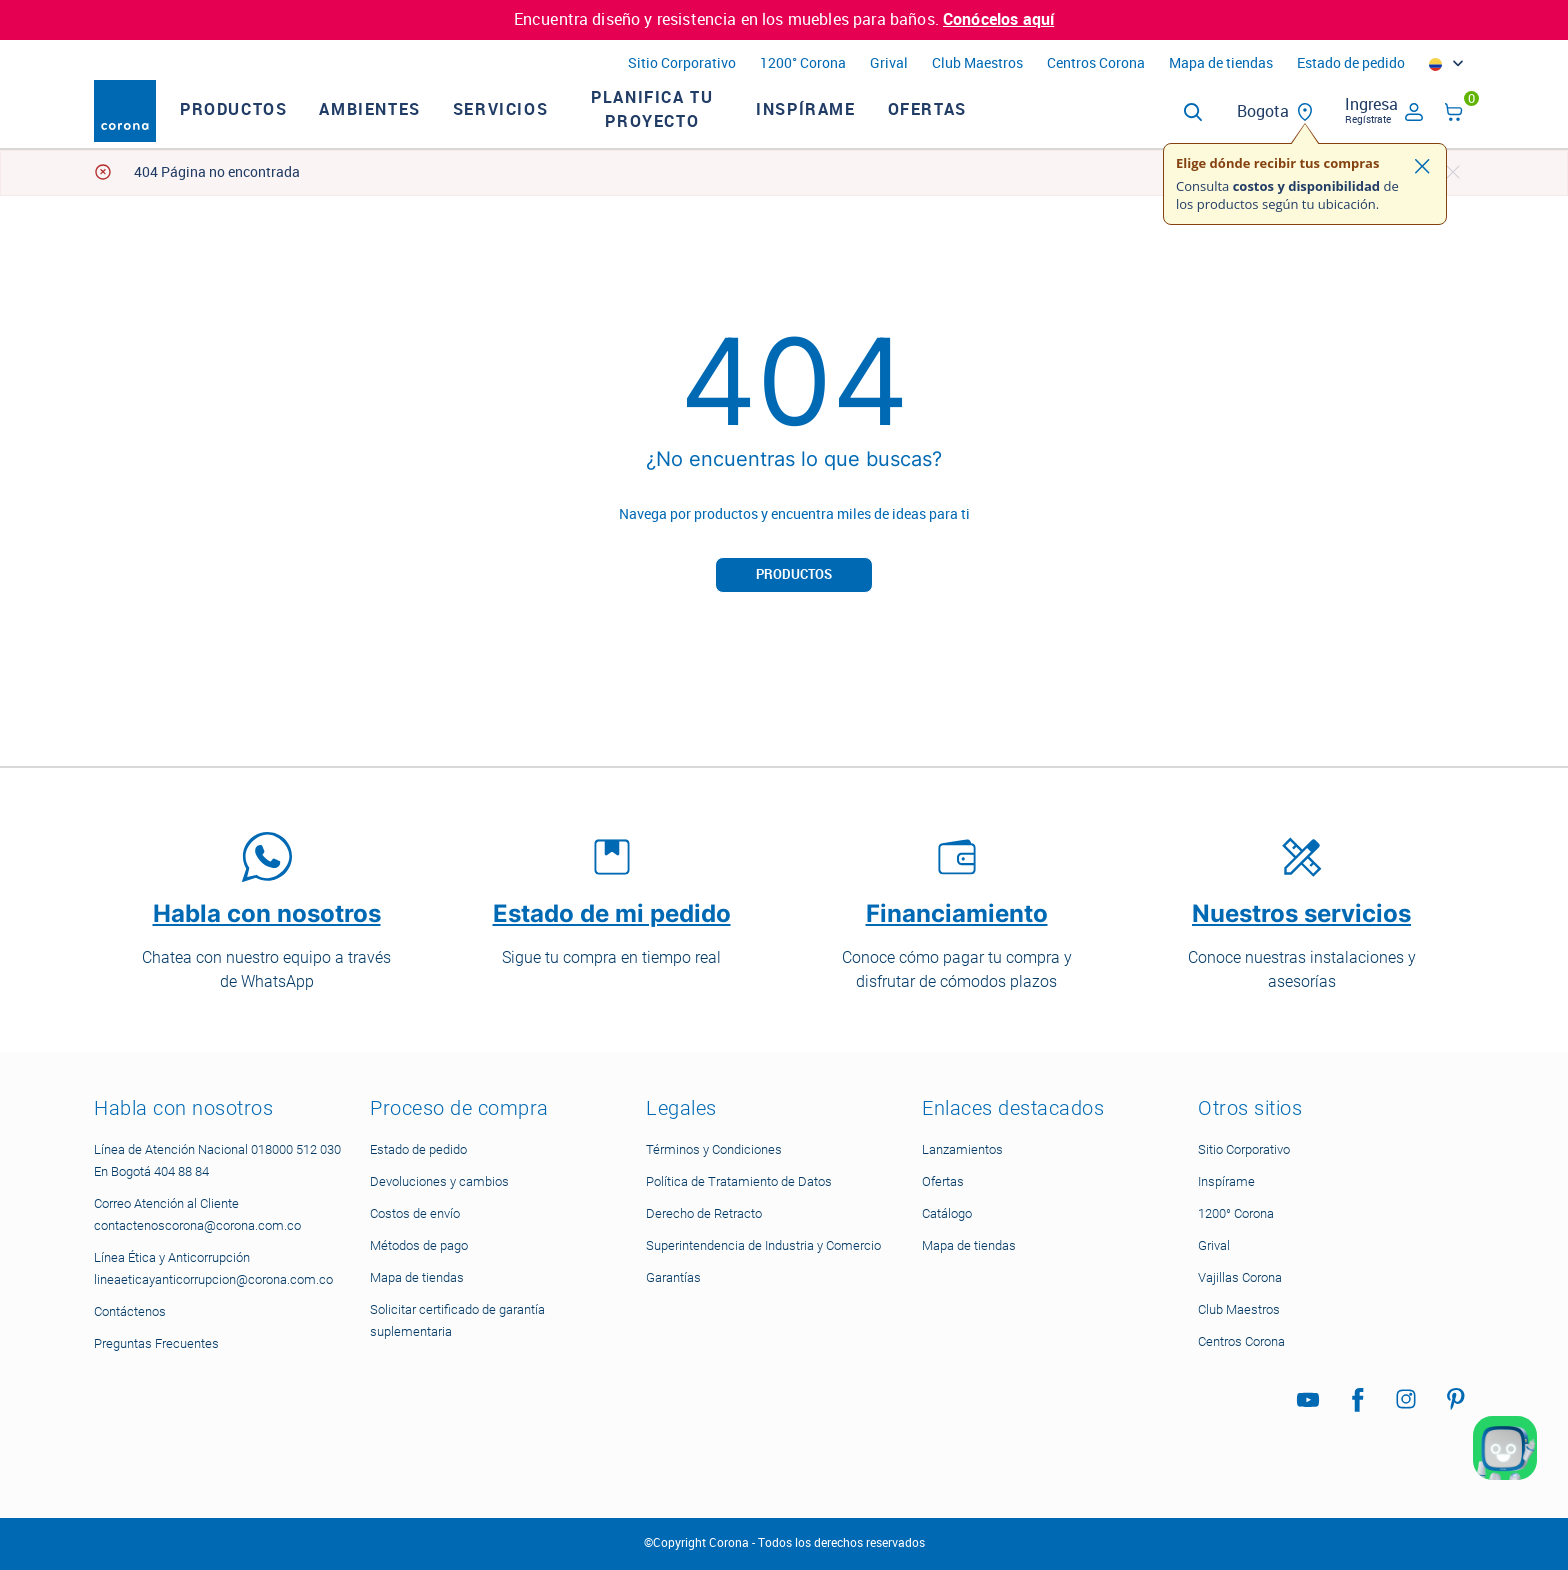 This screenshot has height=1570, width=1568. Describe the element at coordinates (271, 127) in the screenshot. I see `Productos` at that location.